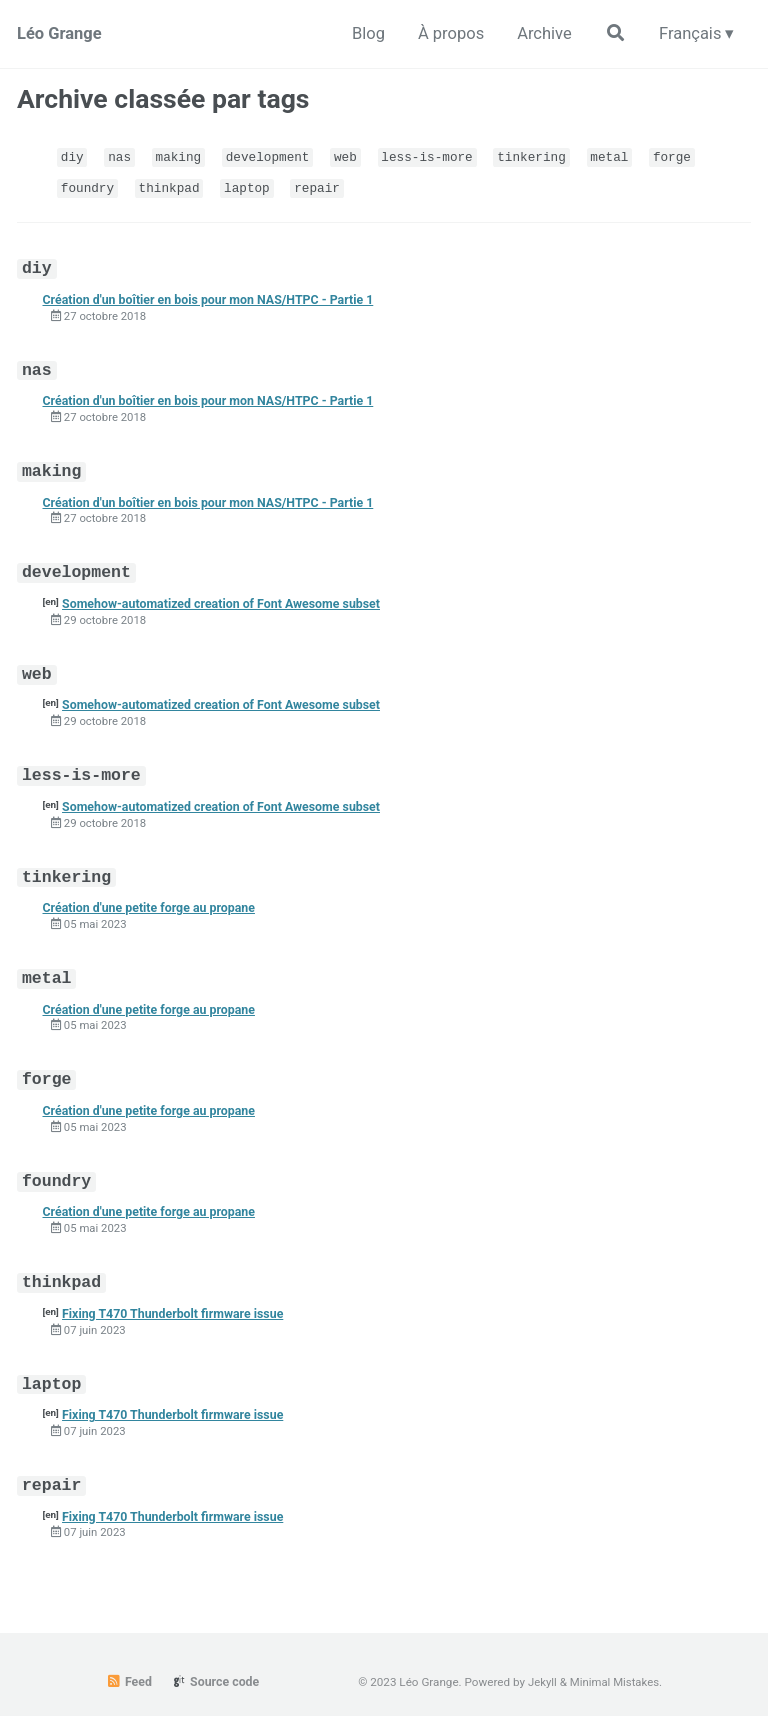  I want to click on Archive, so click(539, 33).